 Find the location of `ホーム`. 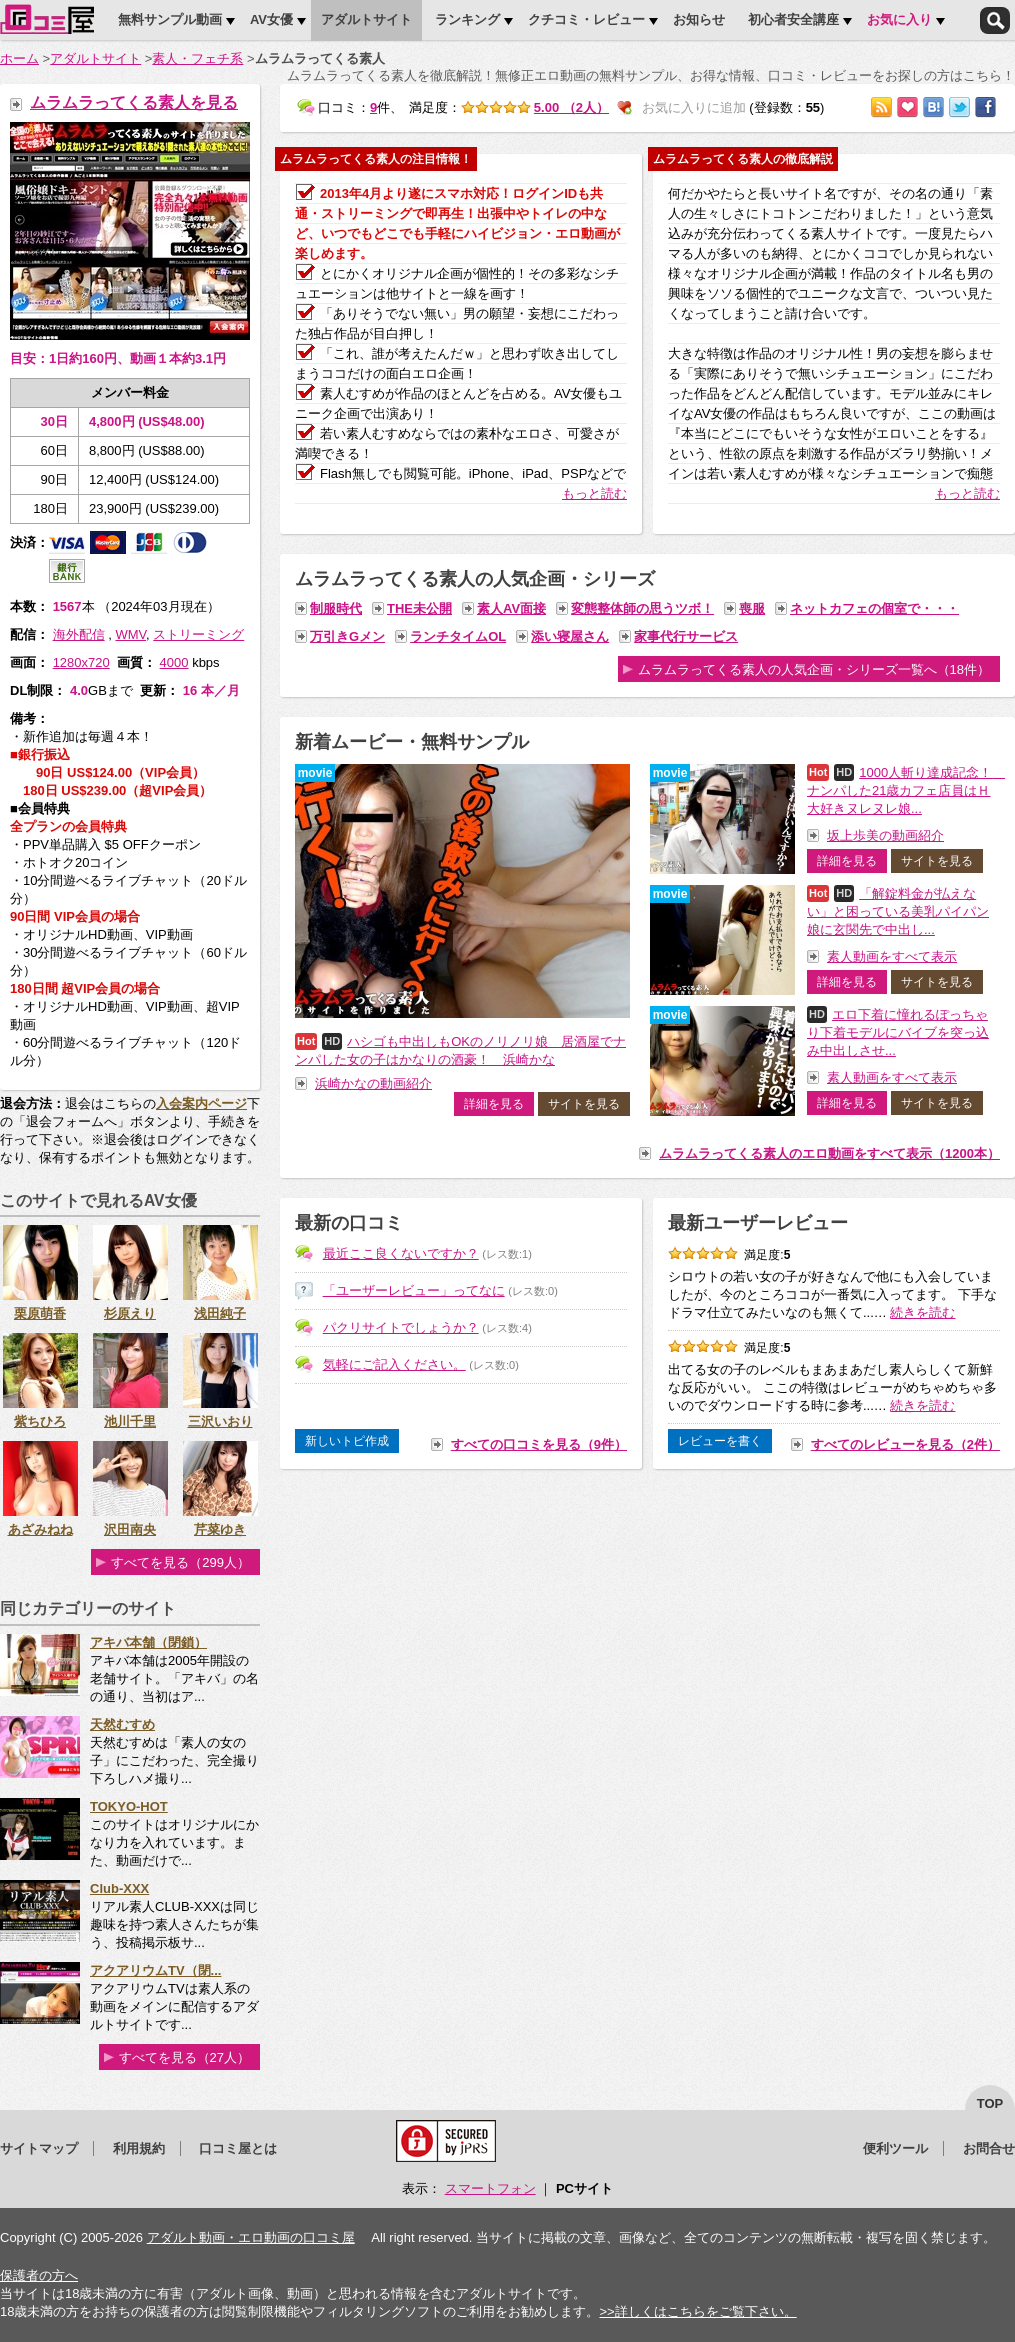

ホーム is located at coordinates (19, 58).